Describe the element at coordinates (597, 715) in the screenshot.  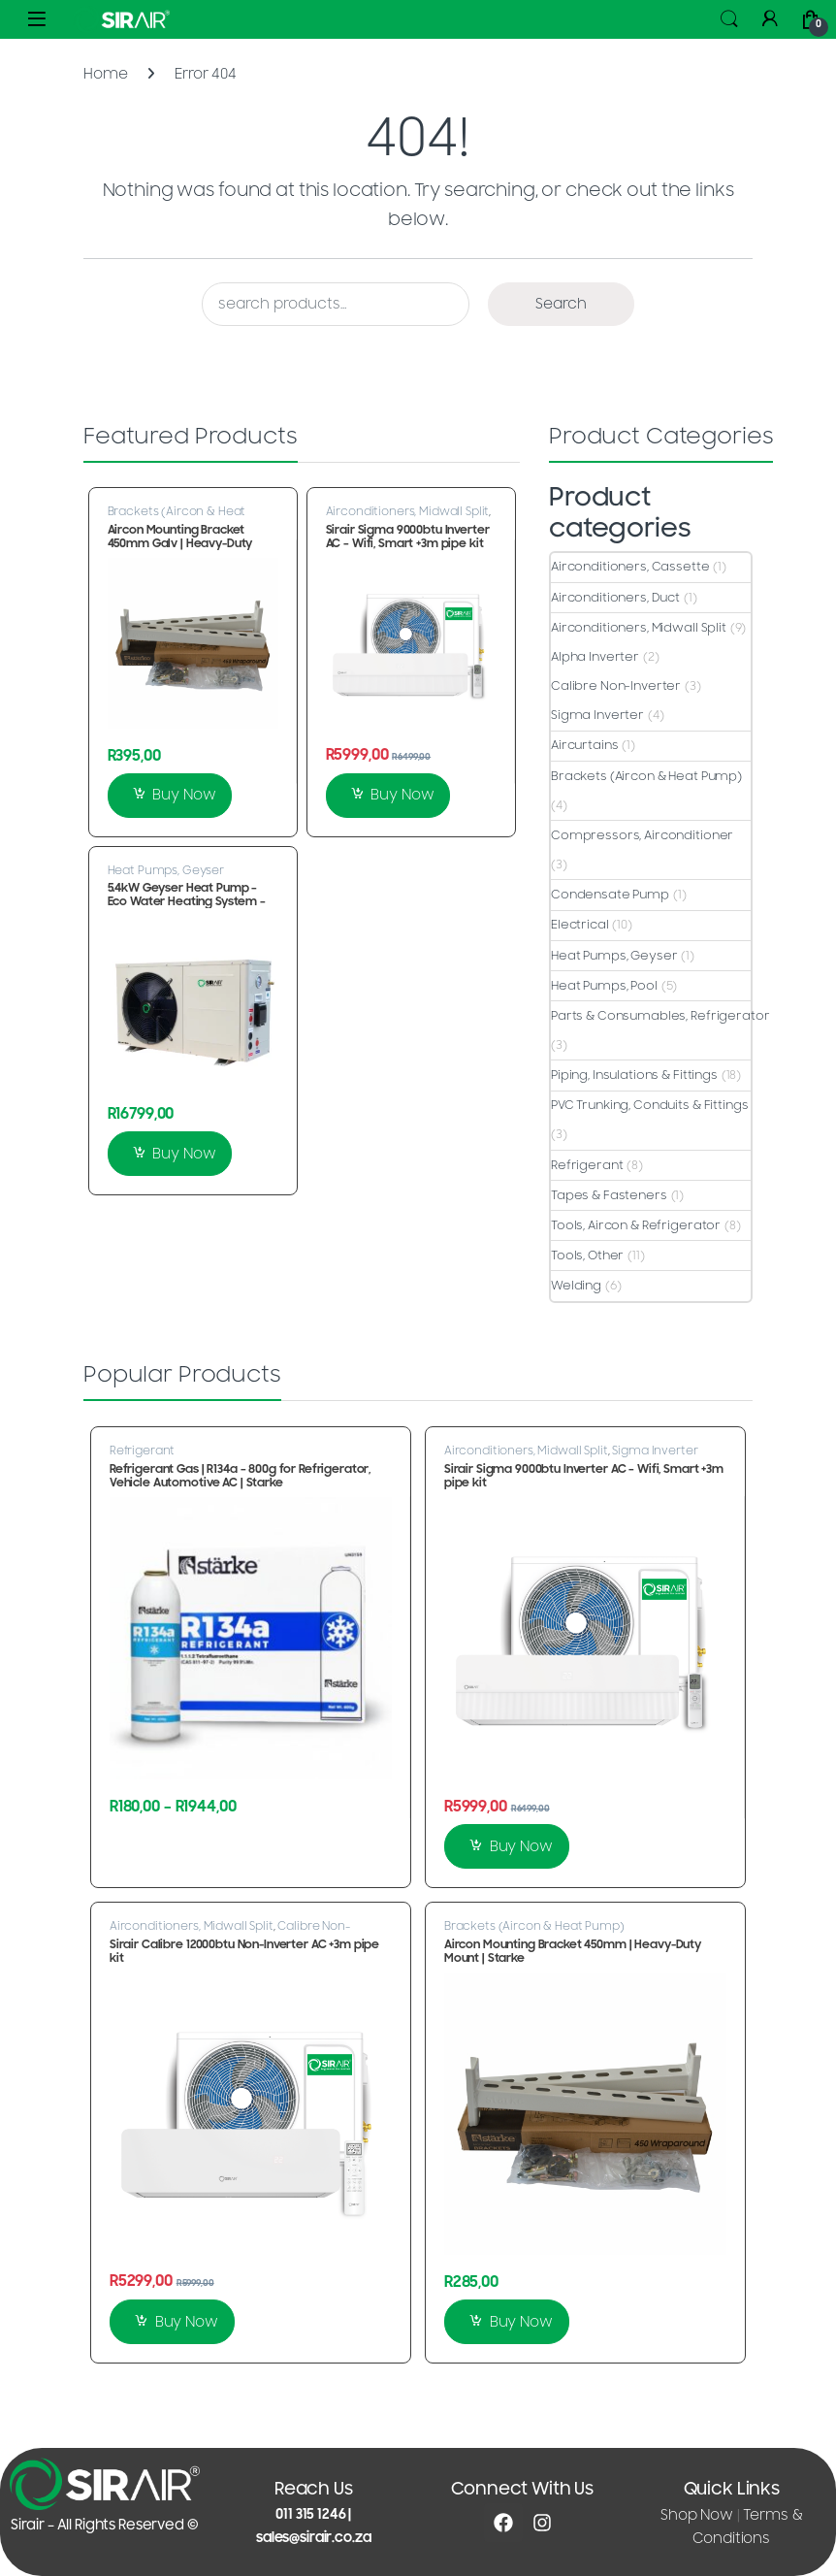
I see `Sigma Inverter` at that location.